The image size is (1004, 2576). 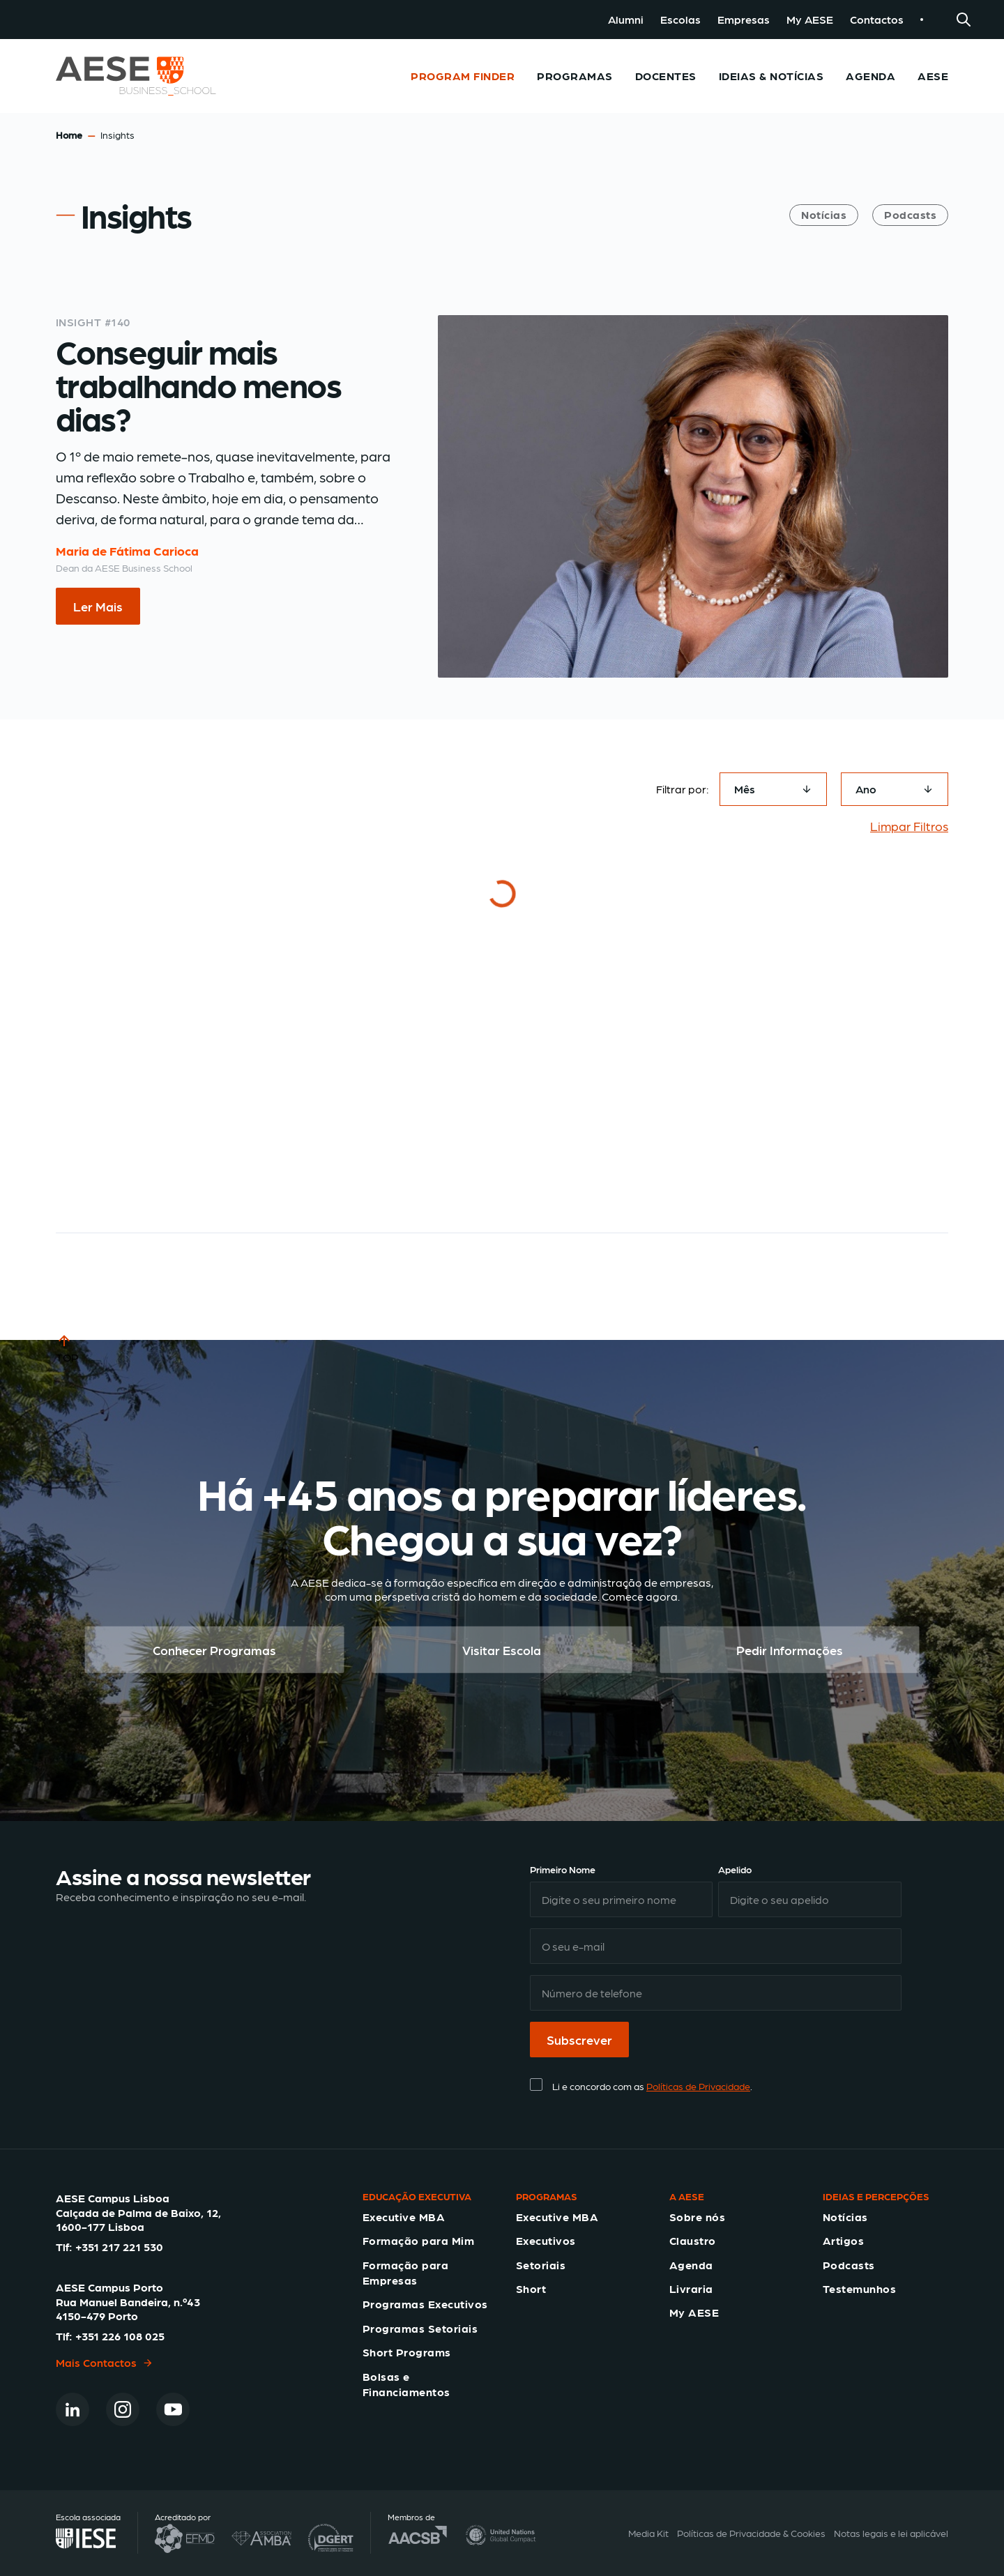 I want to click on [Youtube], so click(x=173, y=2409).